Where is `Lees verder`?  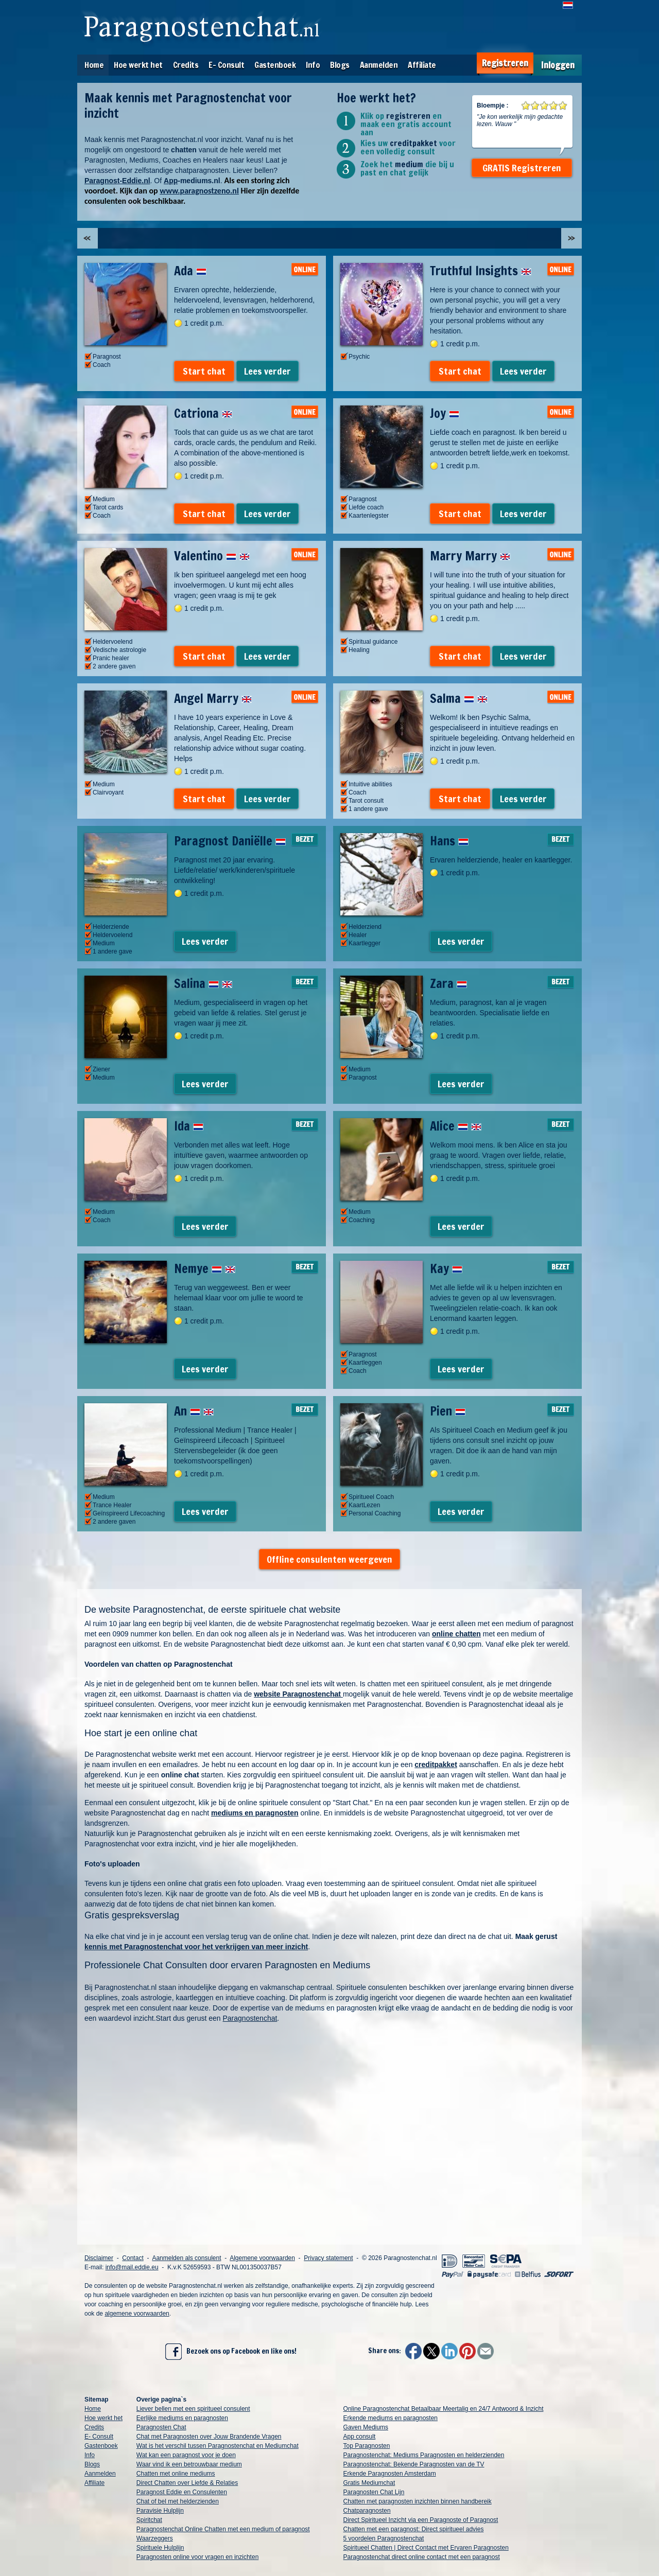
Lees verder is located at coordinates (267, 371).